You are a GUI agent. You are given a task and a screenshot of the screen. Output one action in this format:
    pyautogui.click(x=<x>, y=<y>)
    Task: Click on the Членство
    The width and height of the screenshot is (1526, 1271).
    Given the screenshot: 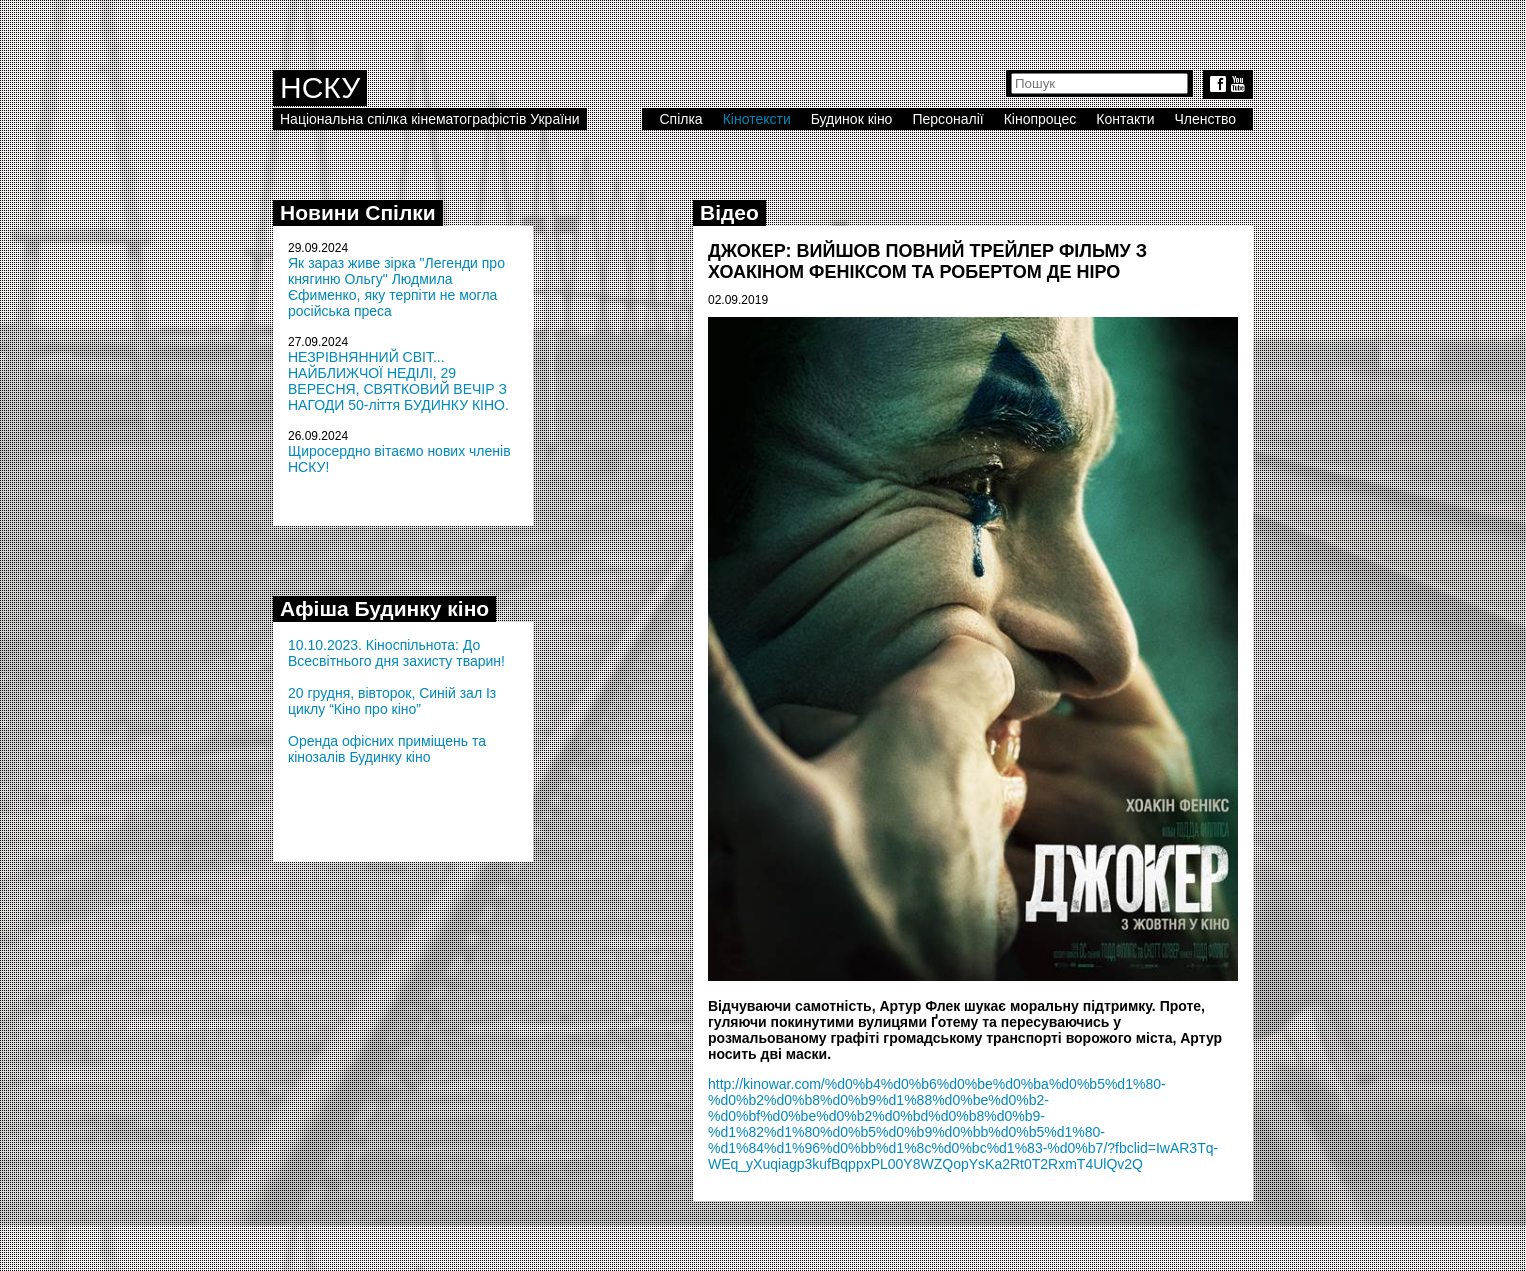 What is the action you would take?
    pyautogui.click(x=1206, y=119)
    